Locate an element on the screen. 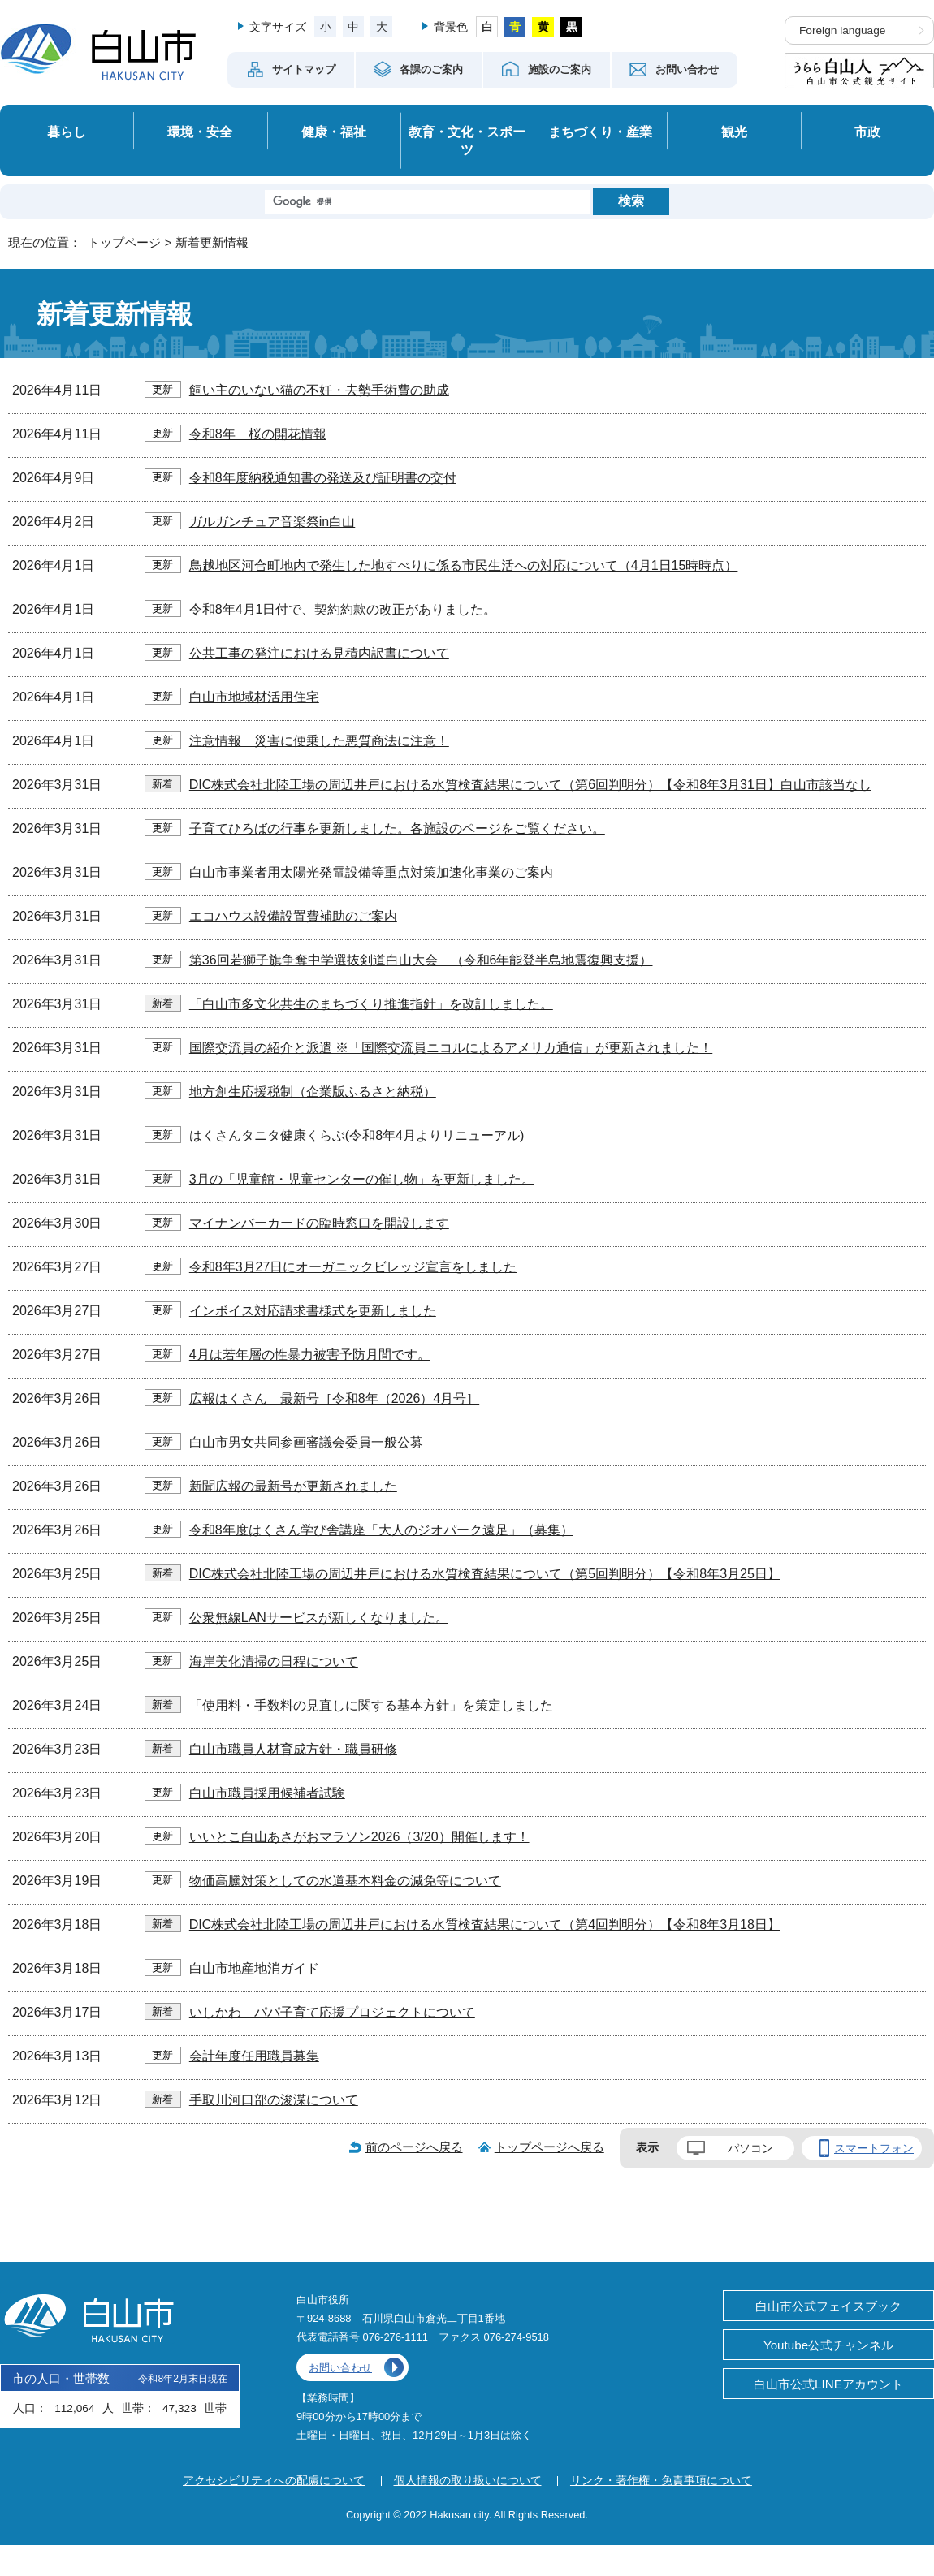  暮らし is located at coordinates (66, 131).